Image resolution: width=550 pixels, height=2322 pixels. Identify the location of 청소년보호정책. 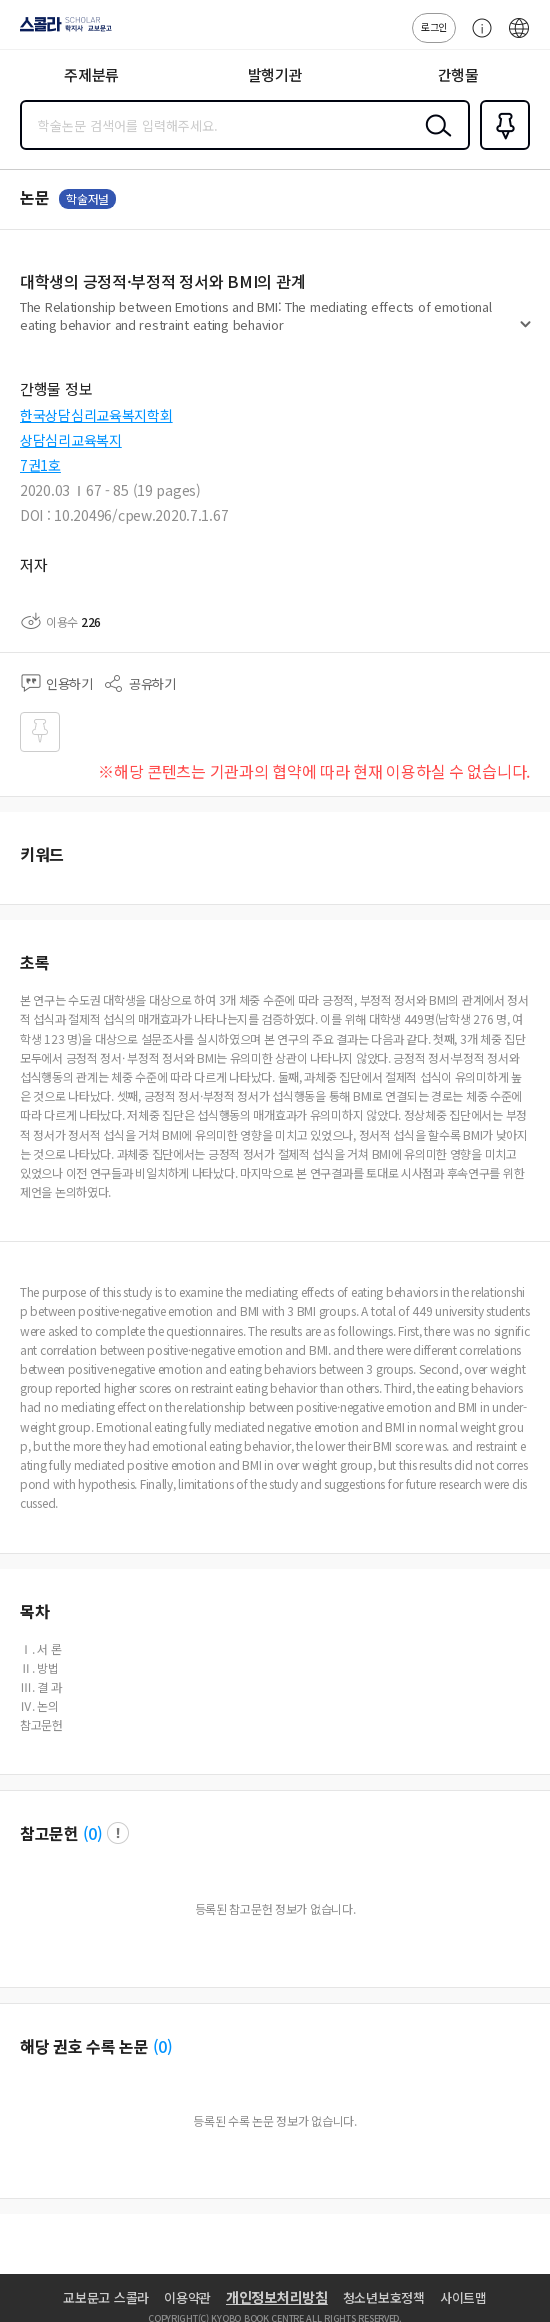
(384, 2297).